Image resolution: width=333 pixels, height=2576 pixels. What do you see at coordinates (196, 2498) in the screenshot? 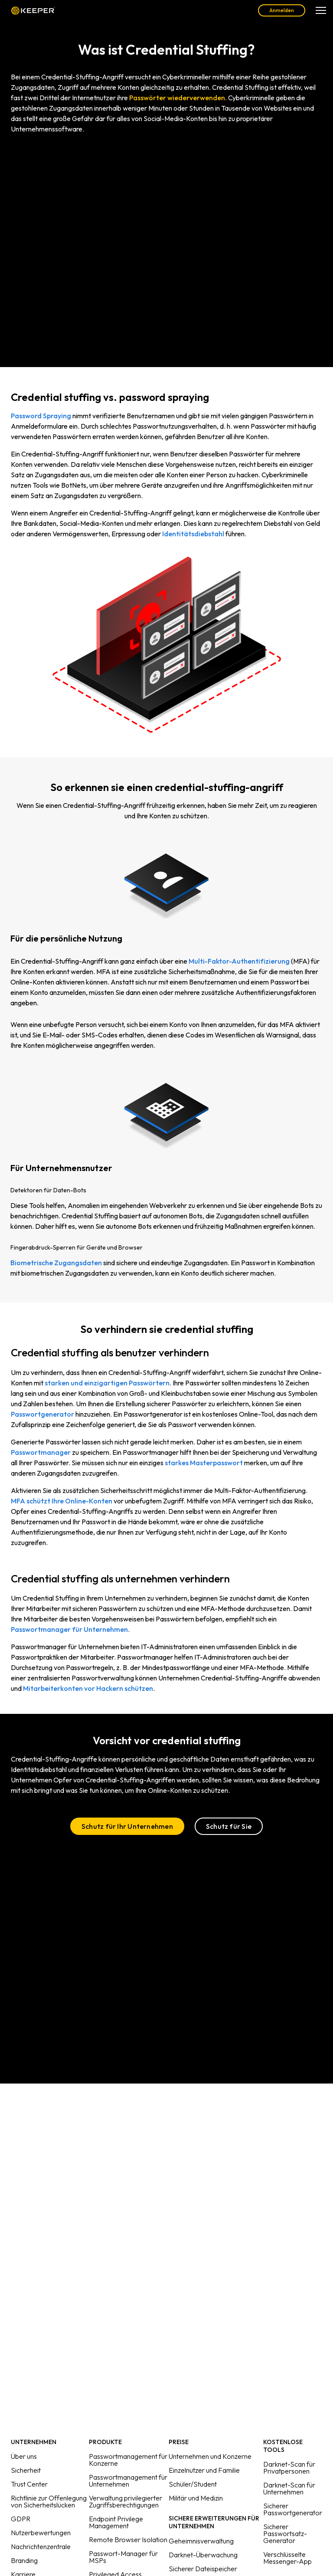
I see `Militär und Medizin` at bounding box center [196, 2498].